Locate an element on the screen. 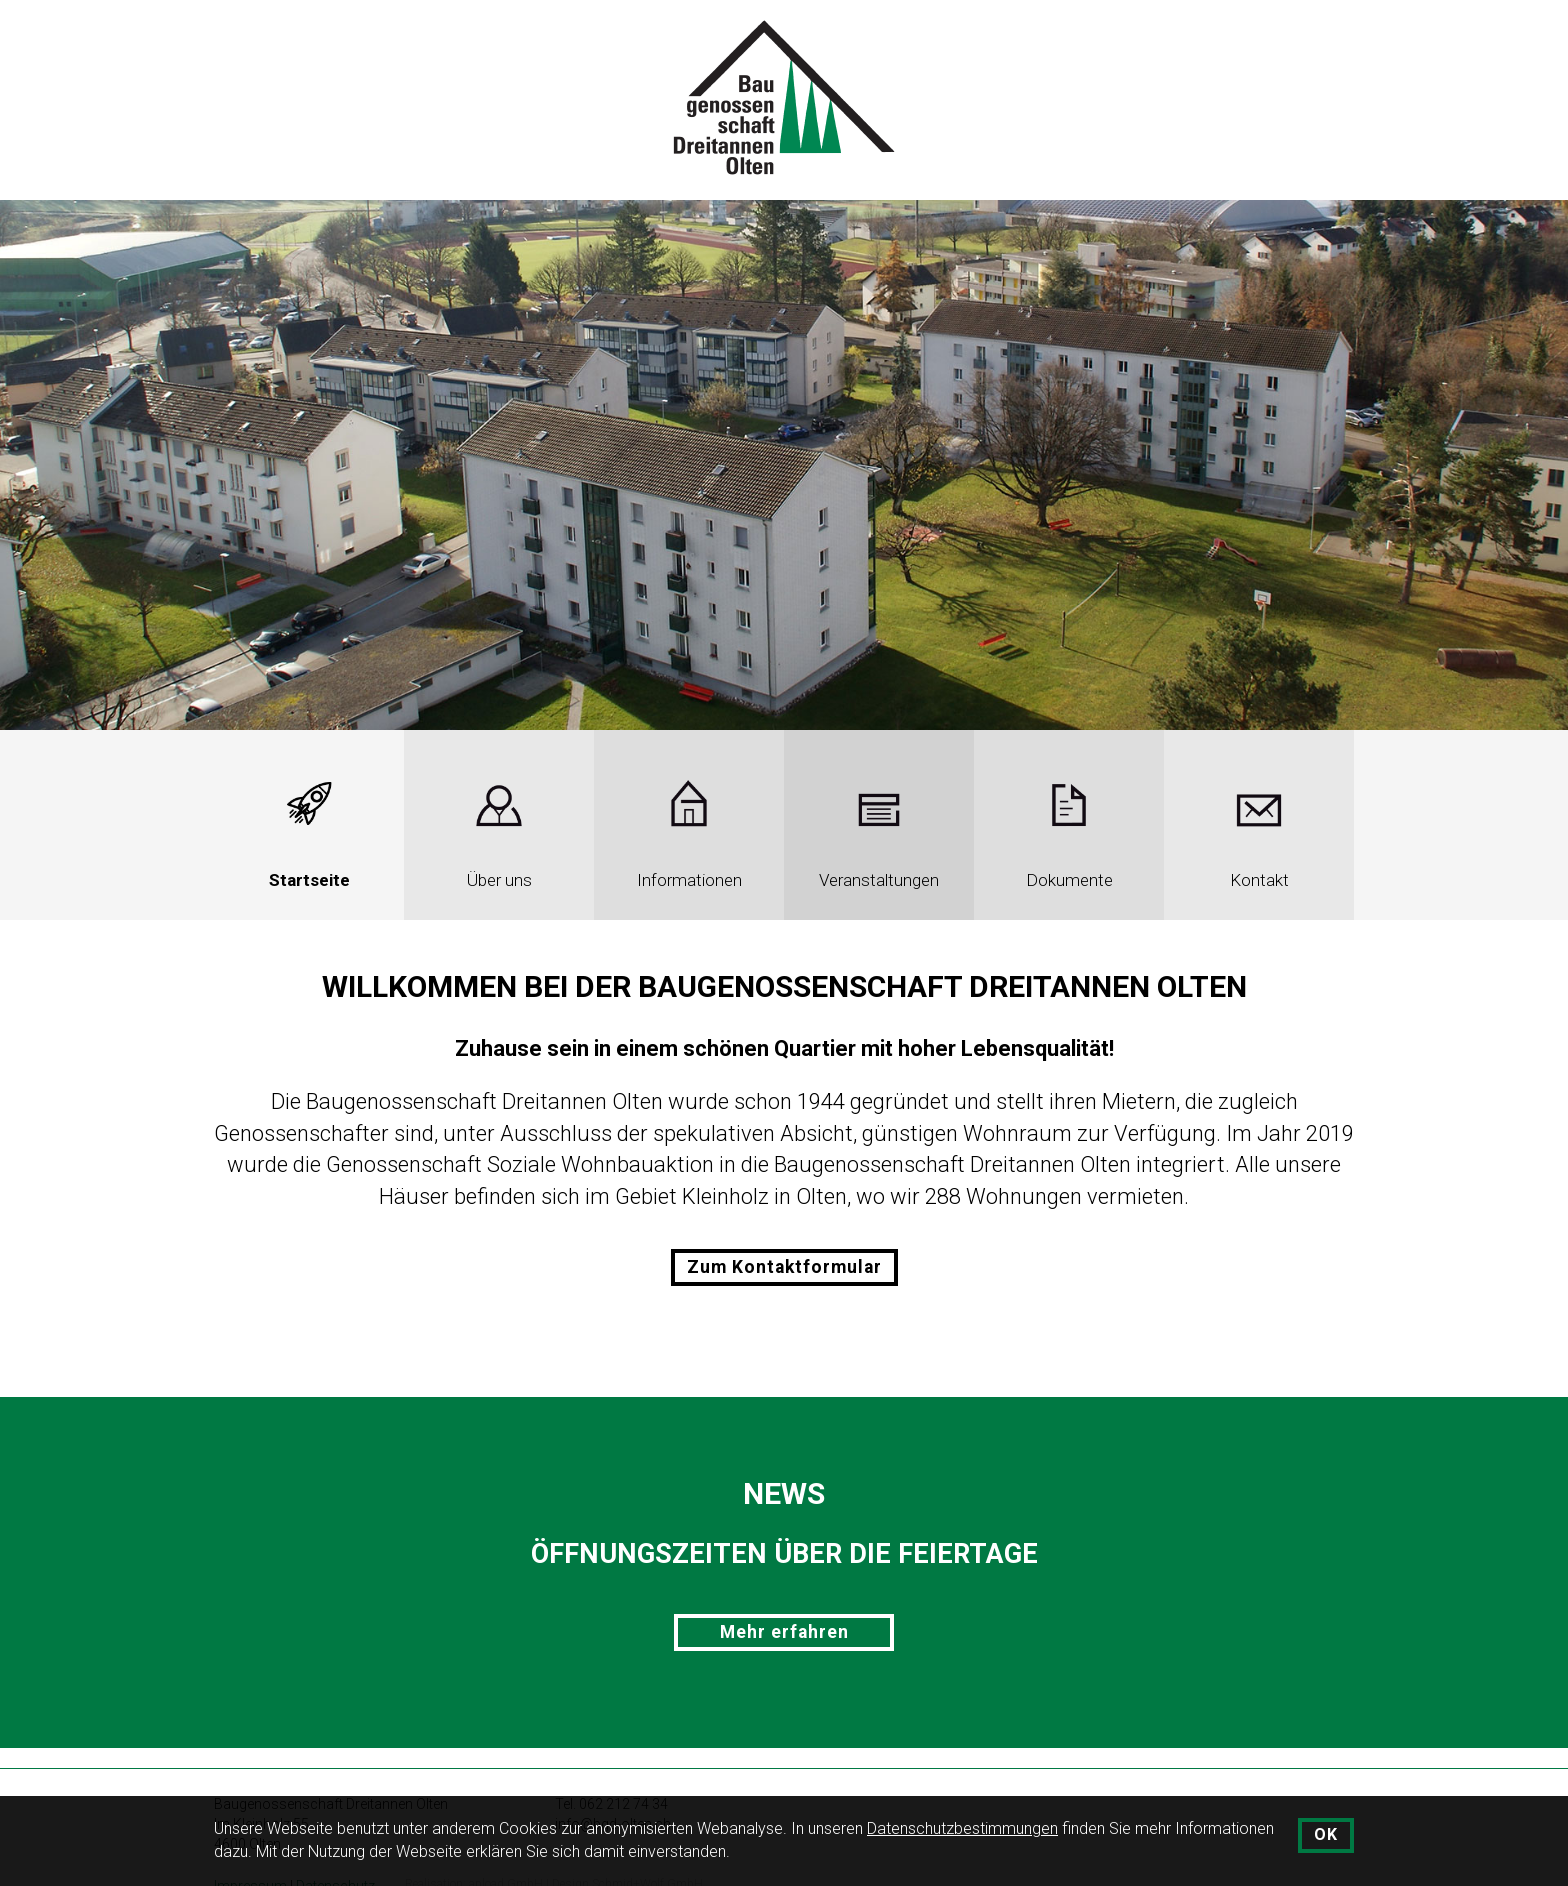 This screenshot has width=1568, height=1886. News is located at coordinates (784, 1493).